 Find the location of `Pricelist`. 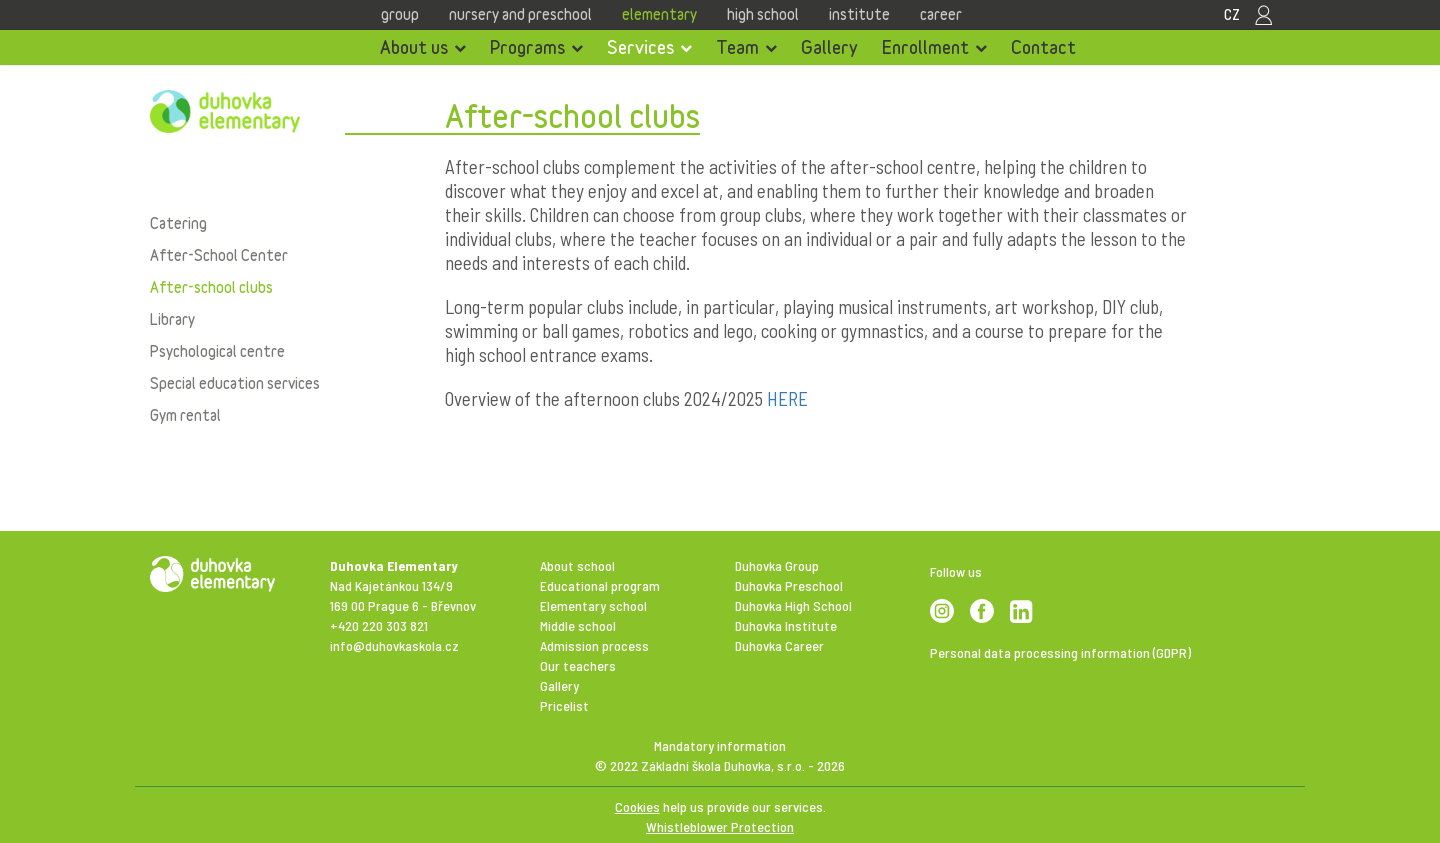

Pricelist is located at coordinates (564, 705).